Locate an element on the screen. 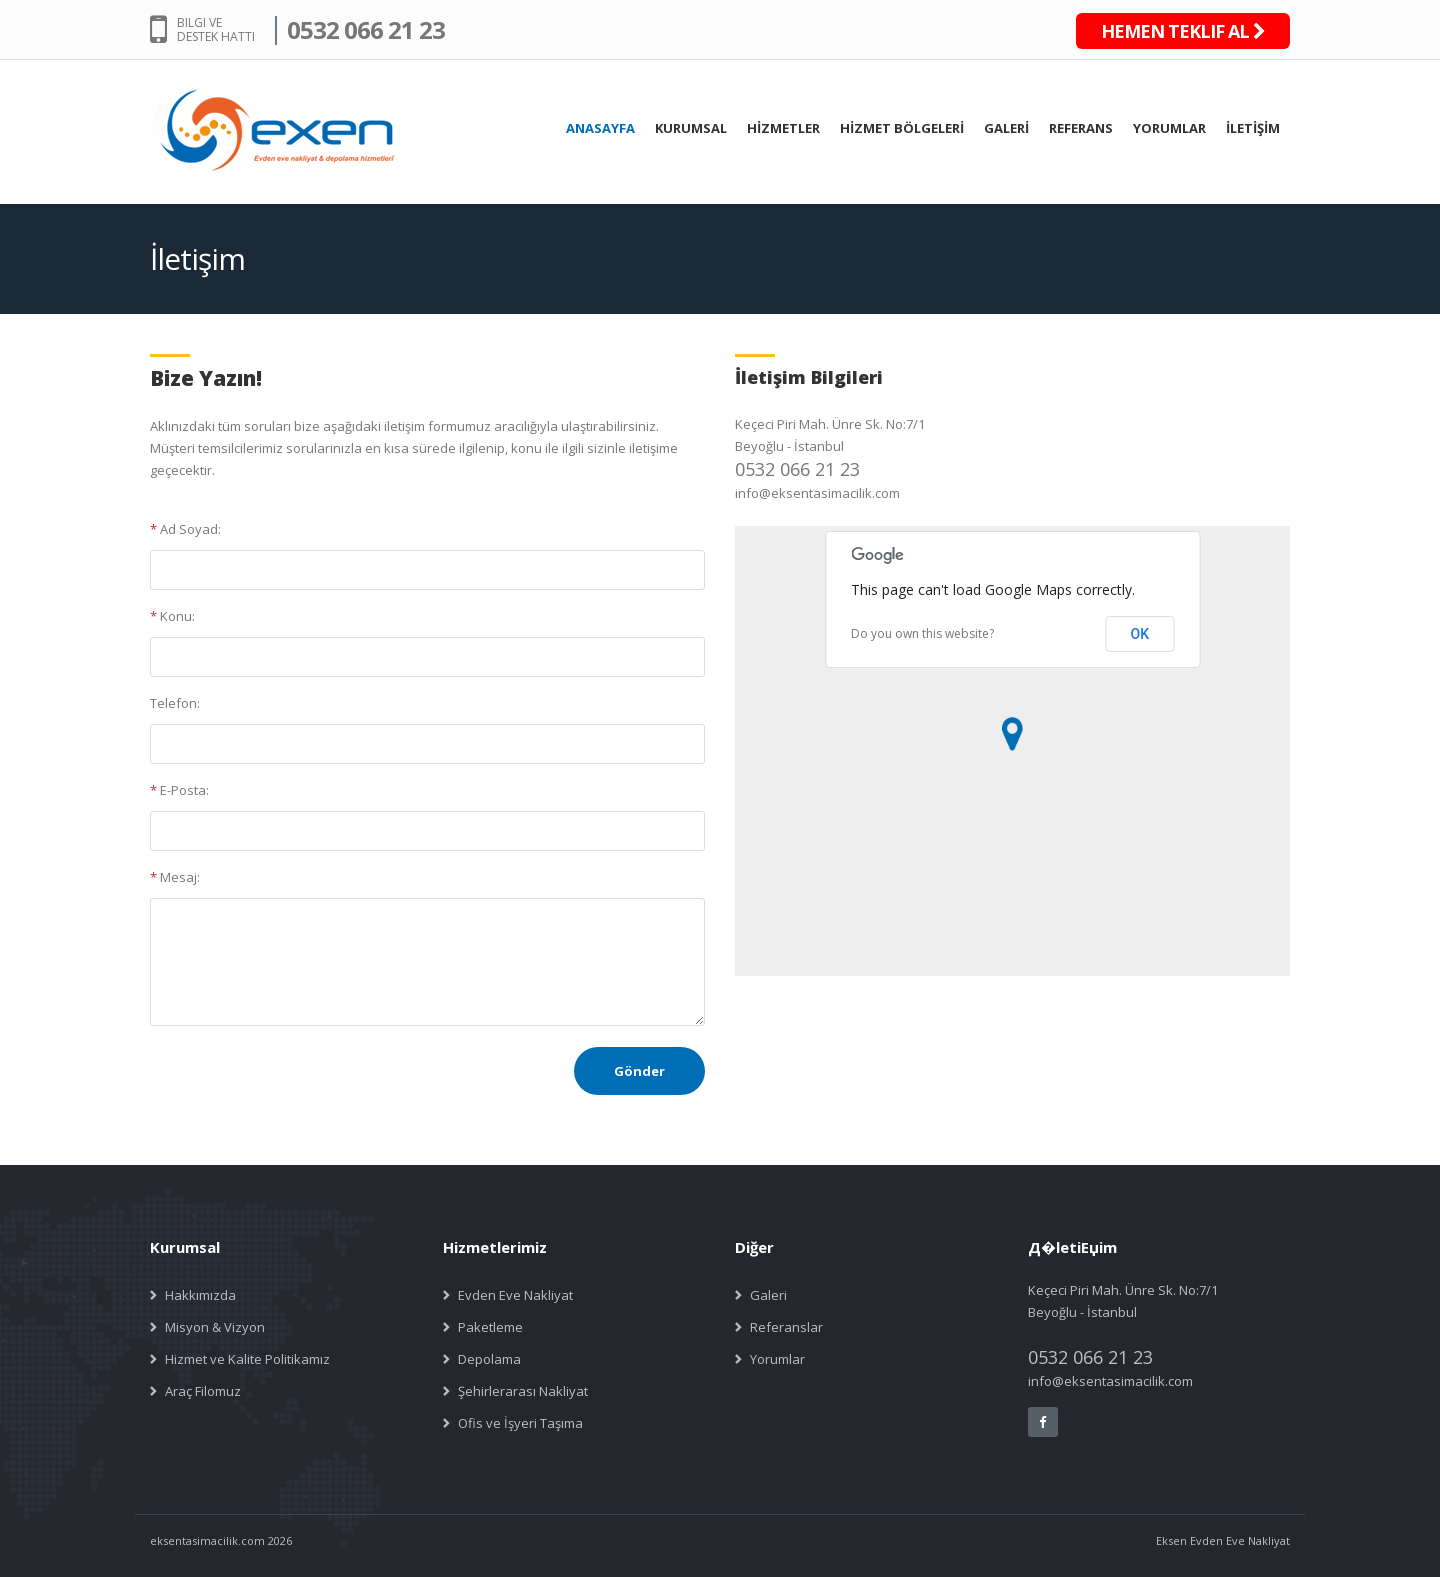  KURUMSAL is located at coordinates (691, 128).